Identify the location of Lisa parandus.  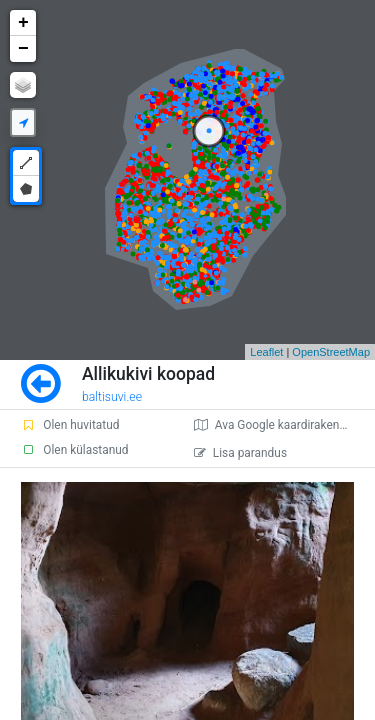
(240, 453).